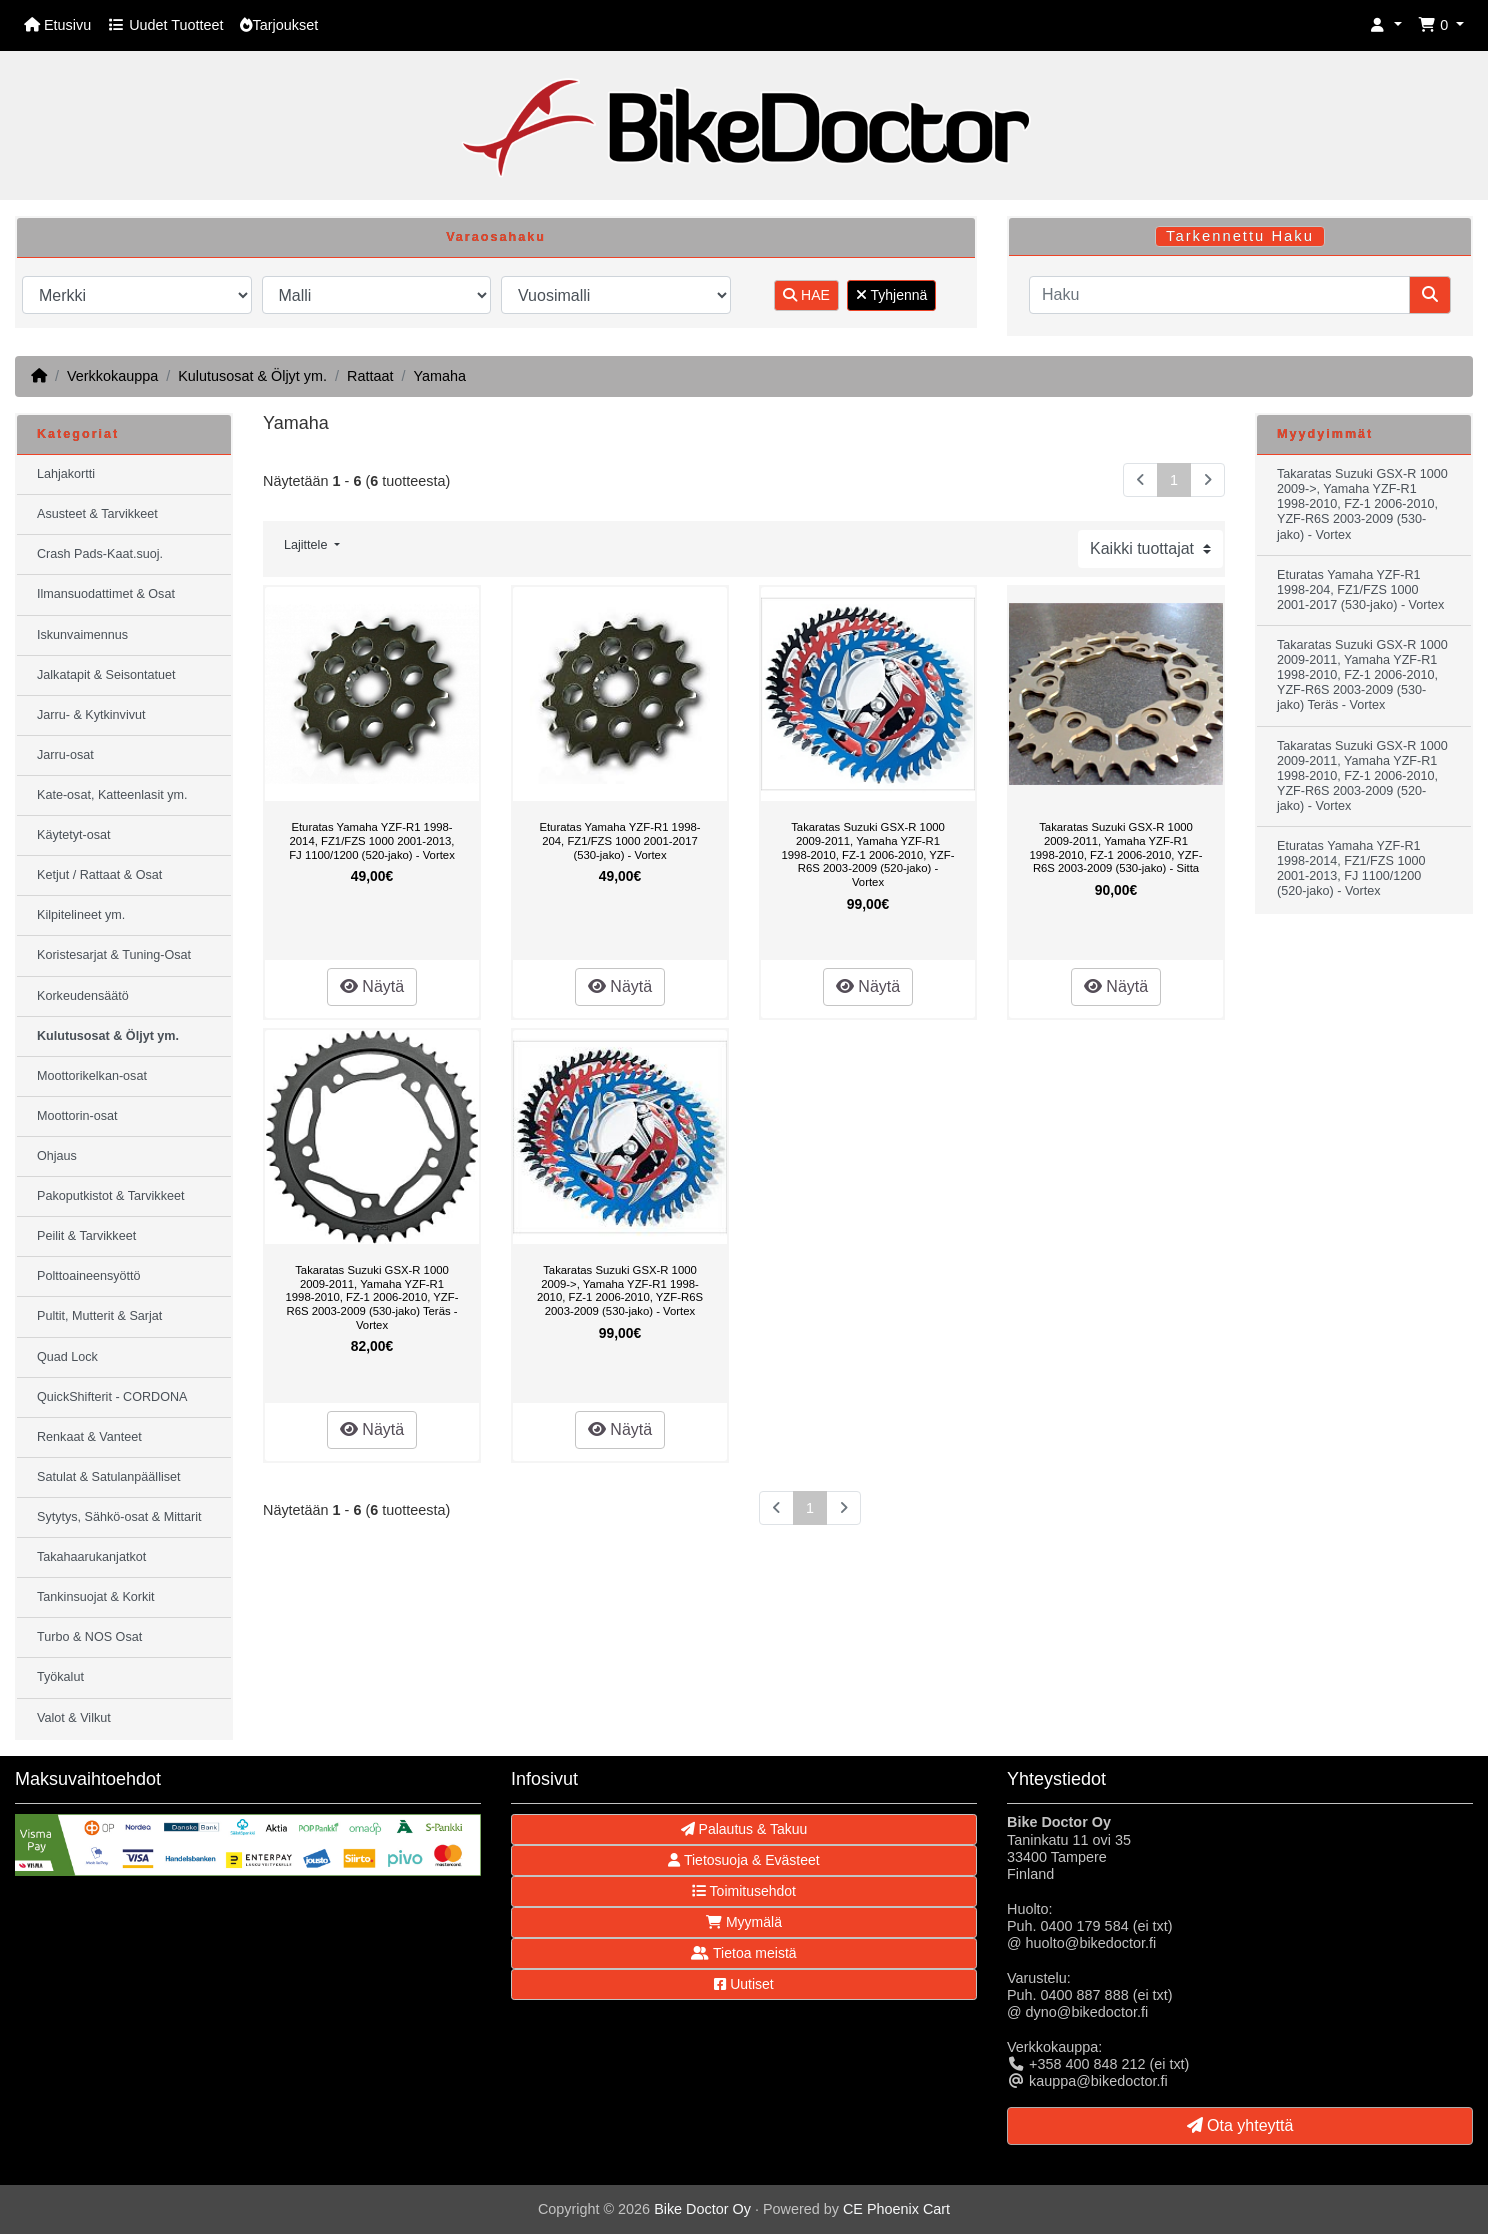 Image resolution: width=1488 pixels, height=2234 pixels. What do you see at coordinates (620, 1290) in the screenshot?
I see `Takaratas Suzuki GSX-R 1000 2009->, Yamaha YZF-R1 1998-2010, FZ-1 2006-2010, YZF-R6S 2003-2009 (530-jako) - Vortex` at bounding box center [620, 1290].